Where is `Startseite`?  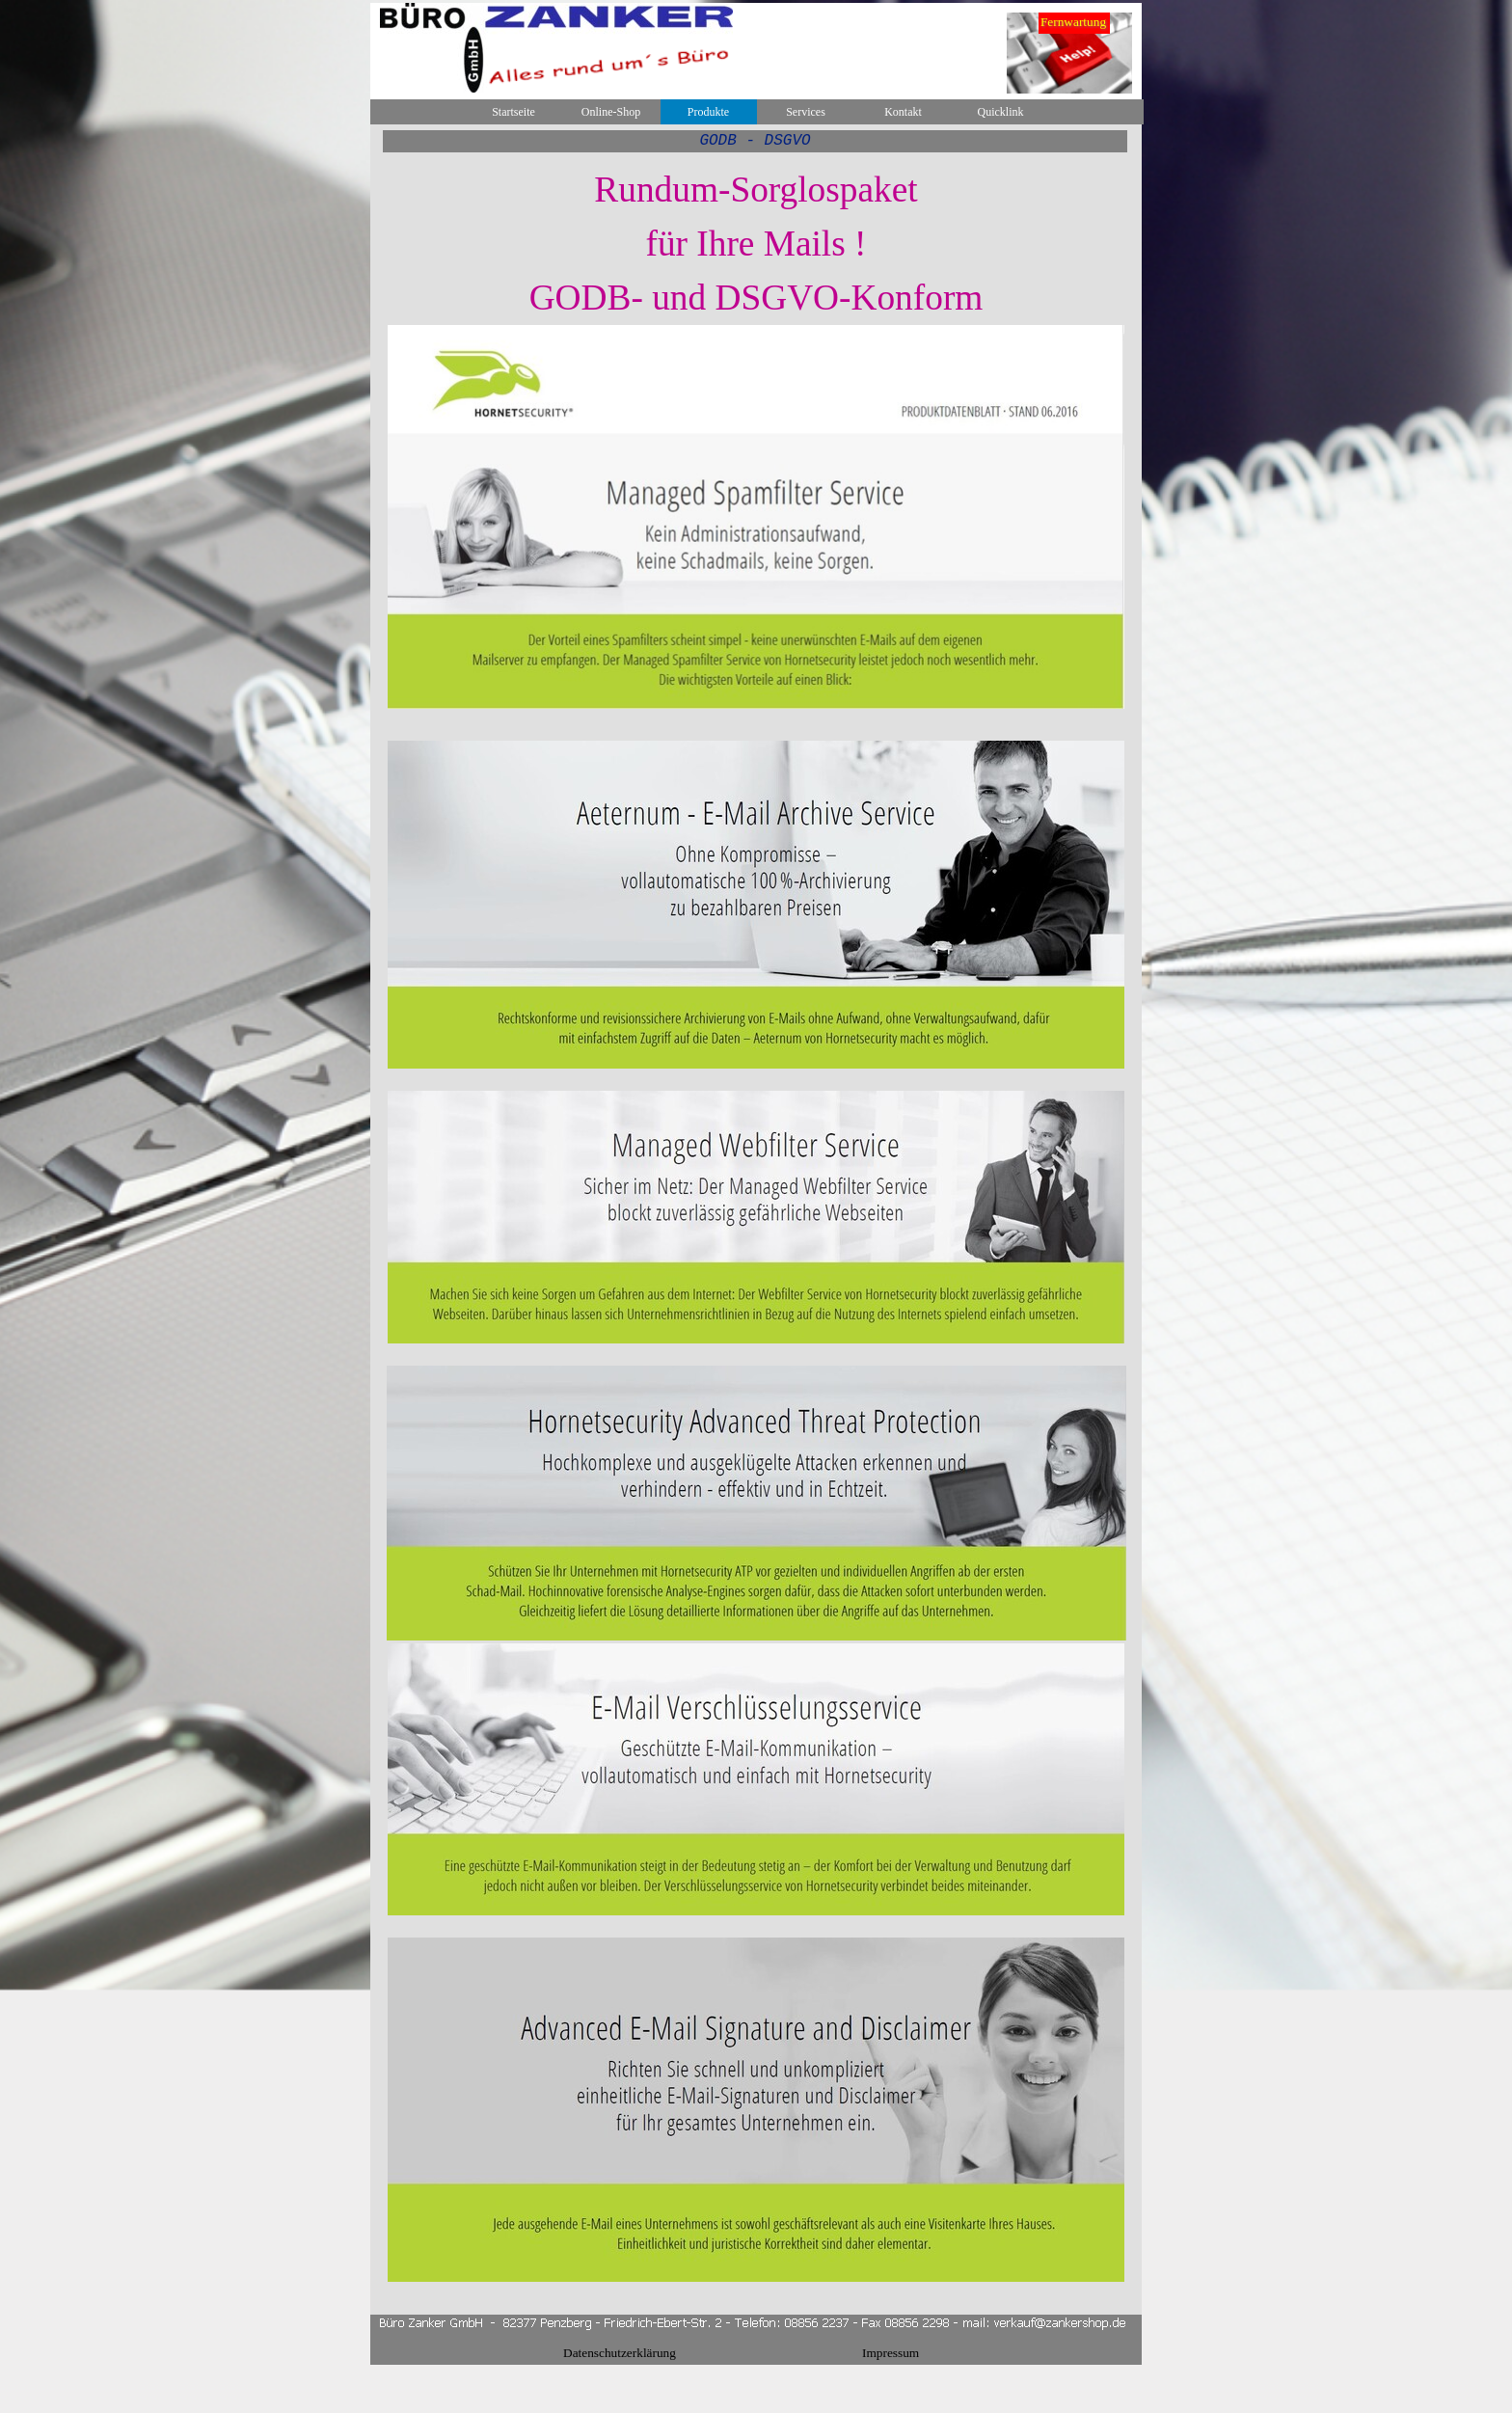 Startseite is located at coordinates (513, 112).